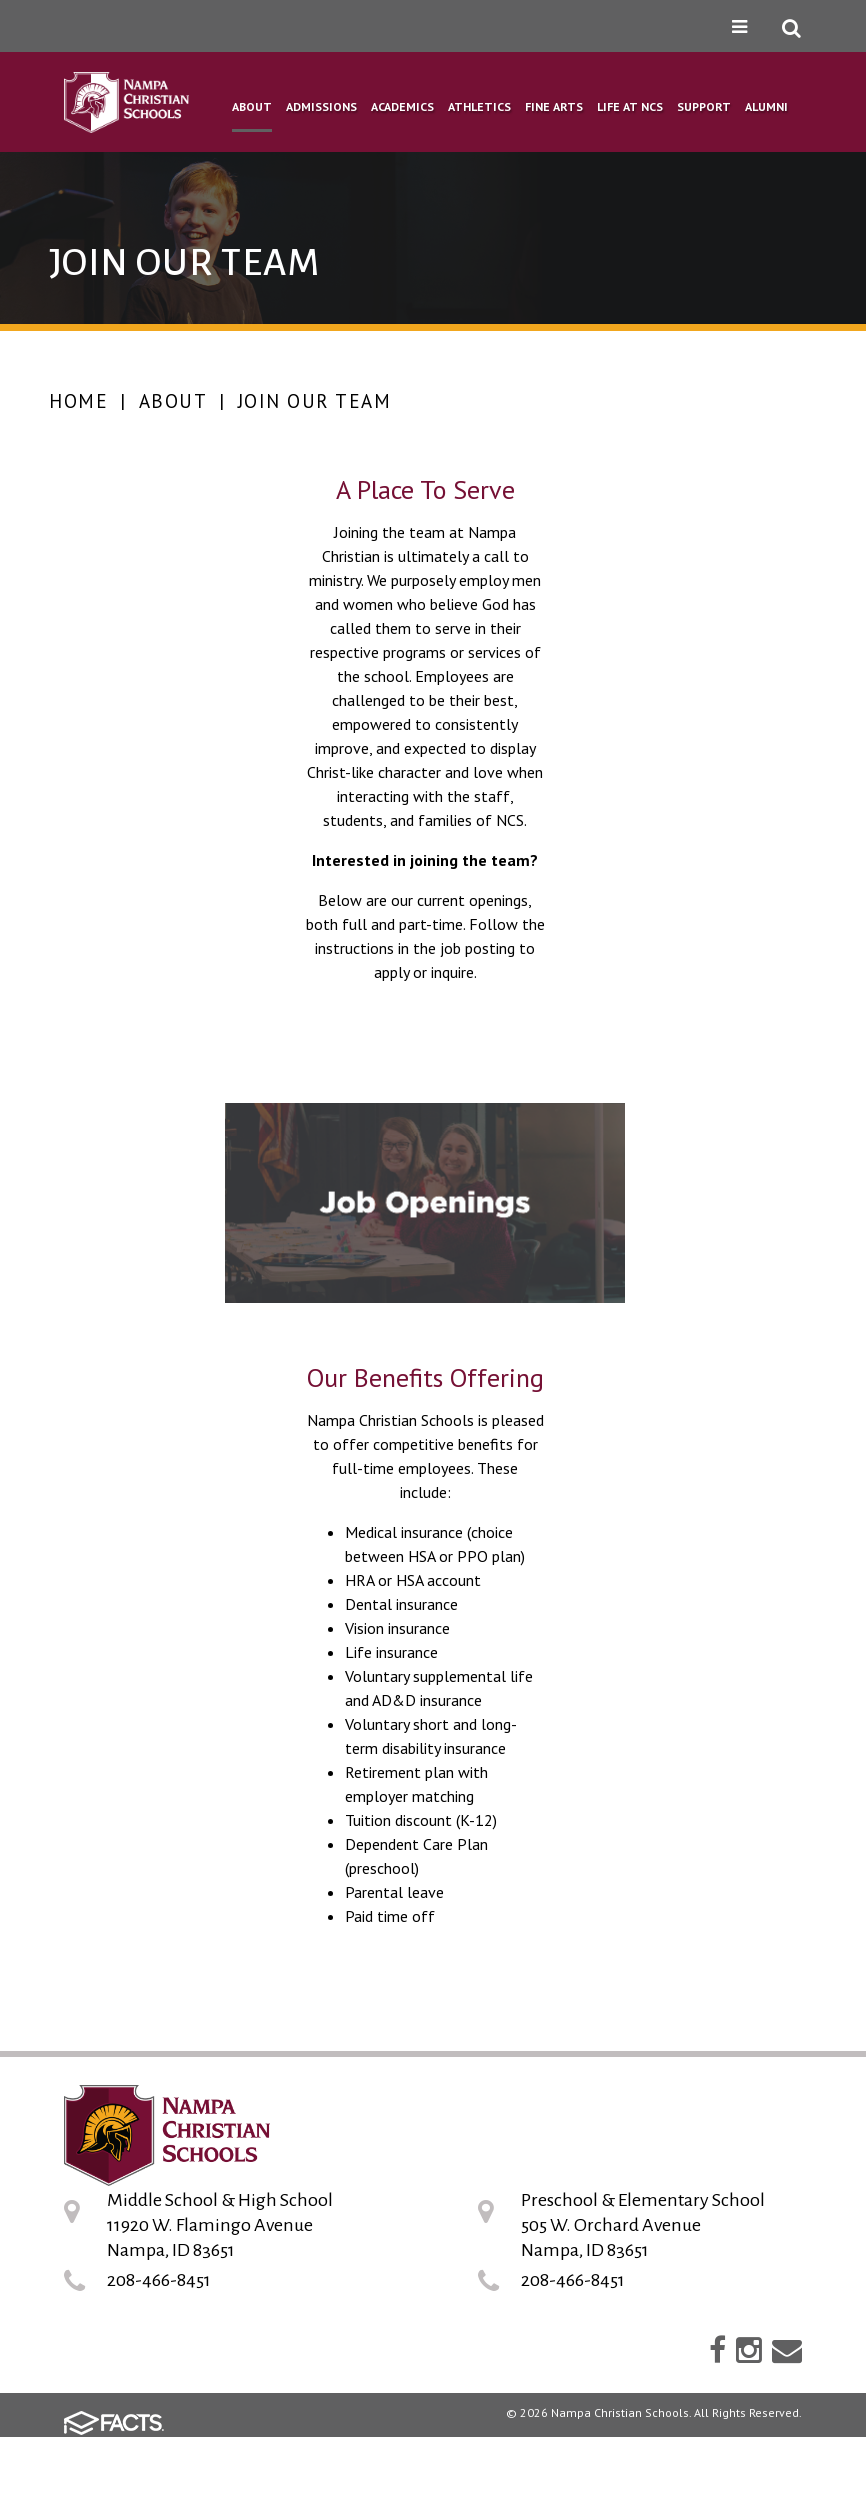 This screenshot has height=2496, width=866. What do you see at coordinates (173, 401) in the screenshot?
I see `About` at bounding box center [173, 401].